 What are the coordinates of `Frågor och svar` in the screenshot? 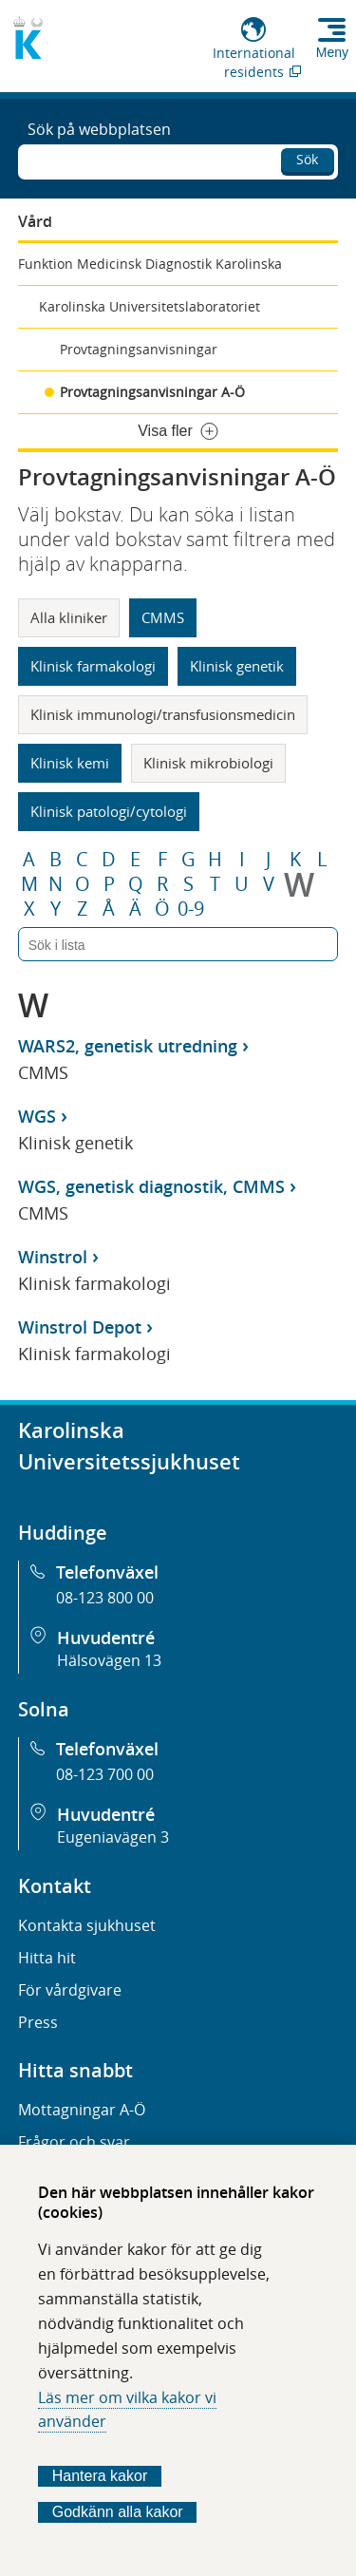 It's located at (74, 2141).